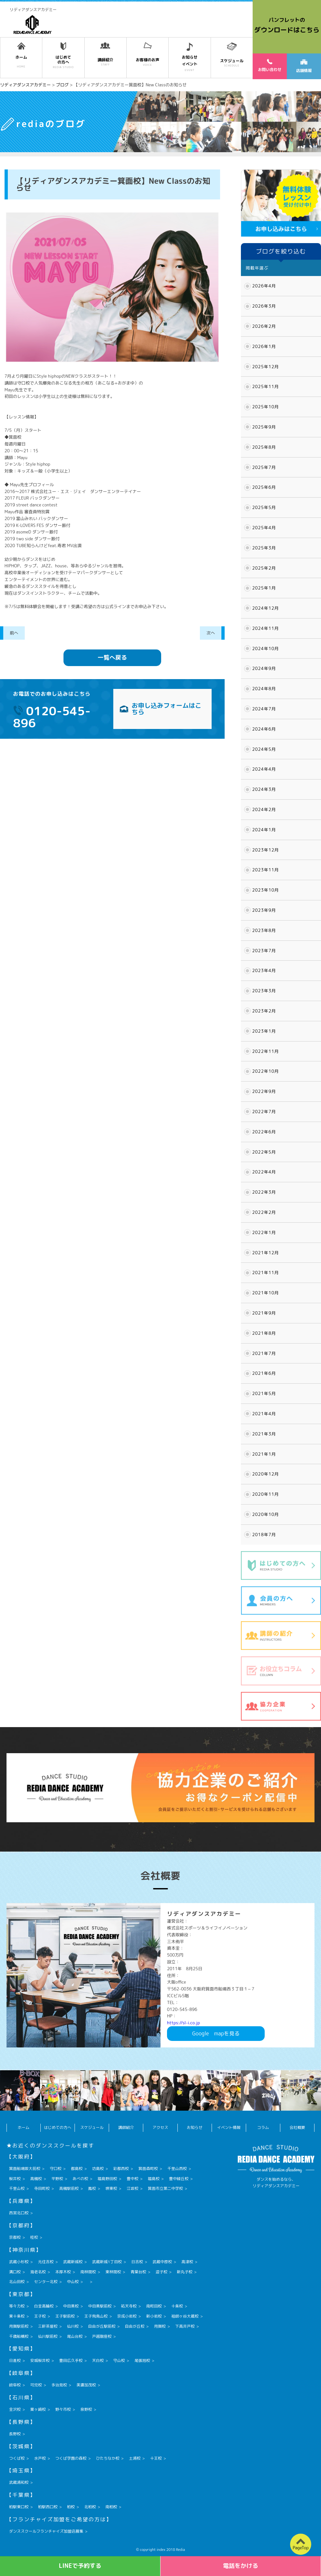 The height and width of the screenshot is (2576, 321). Describe the element at coordinates (240, 2566) in the screenshot. I see `電話をかける` at that location.